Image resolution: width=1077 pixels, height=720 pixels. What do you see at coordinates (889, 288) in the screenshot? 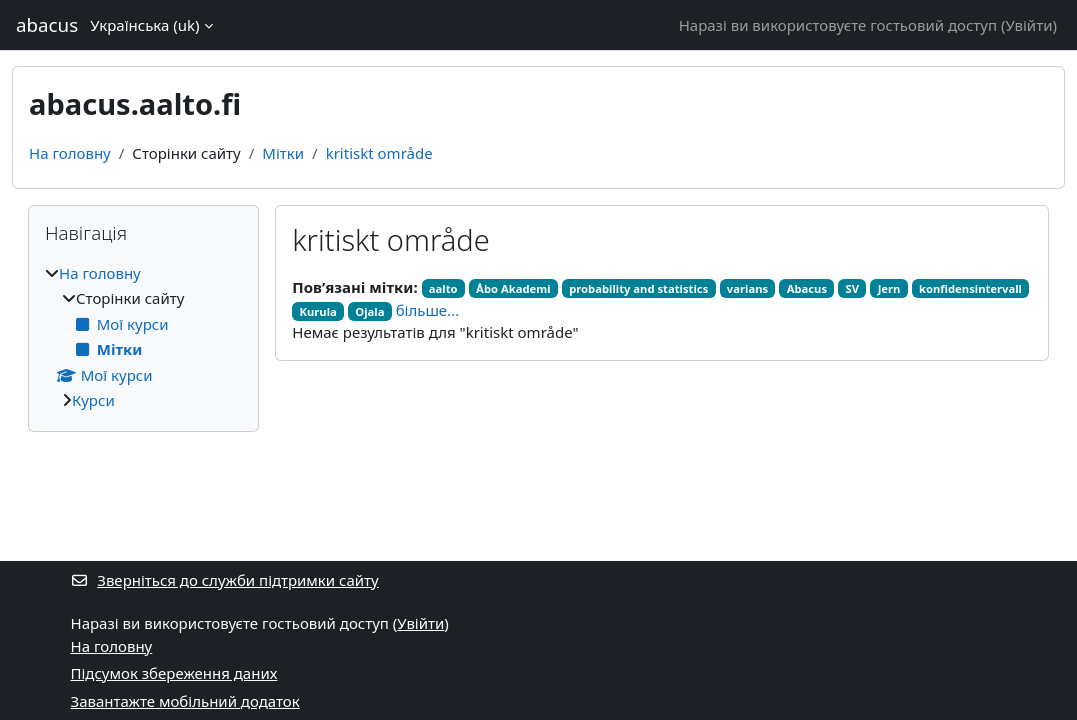
I see `Jern` at bounding box center [889, 288].